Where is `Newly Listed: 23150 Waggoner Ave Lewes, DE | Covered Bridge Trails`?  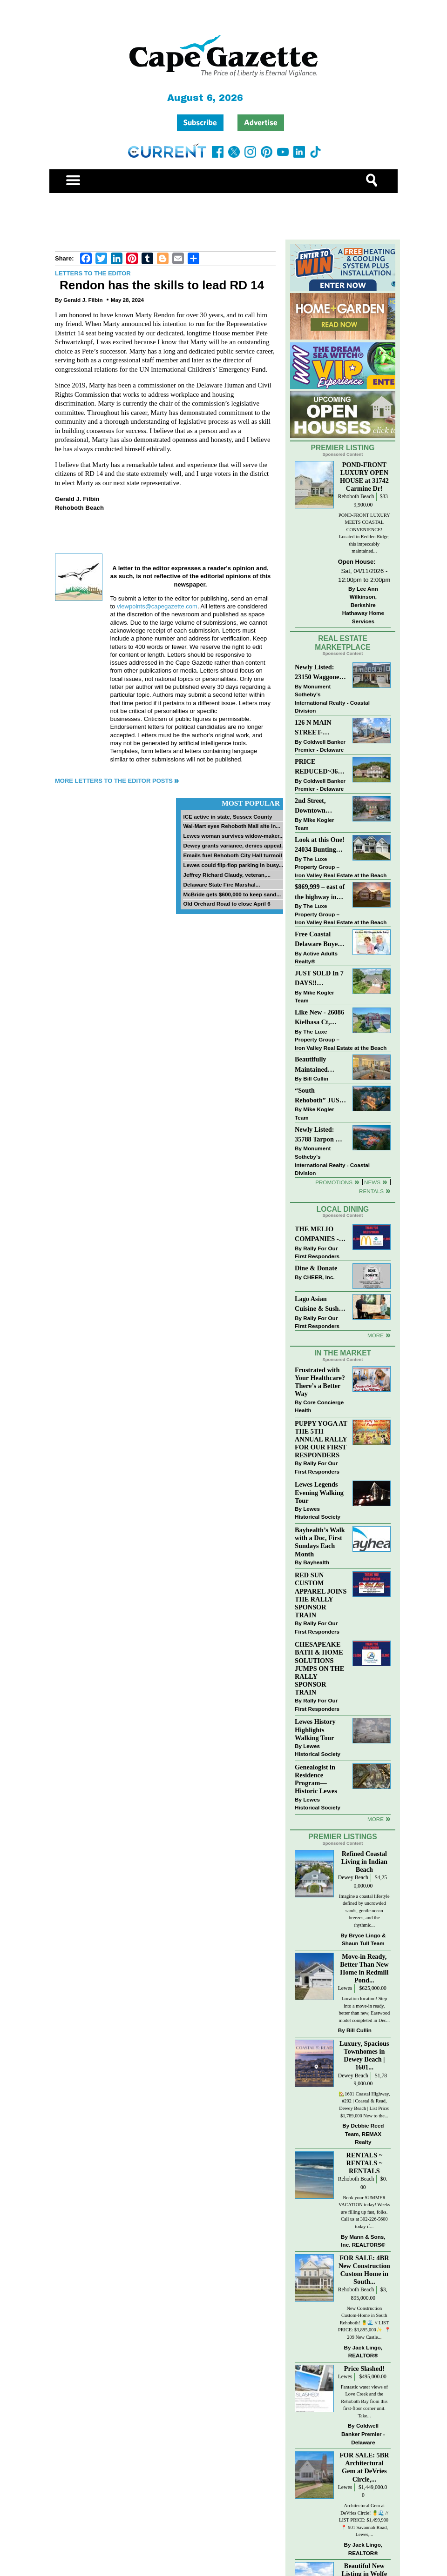
Newly Listed: 23150 Waggoner Ave Lewes, DE | Covered Bridge Trails is located at coordinates (318, 672).